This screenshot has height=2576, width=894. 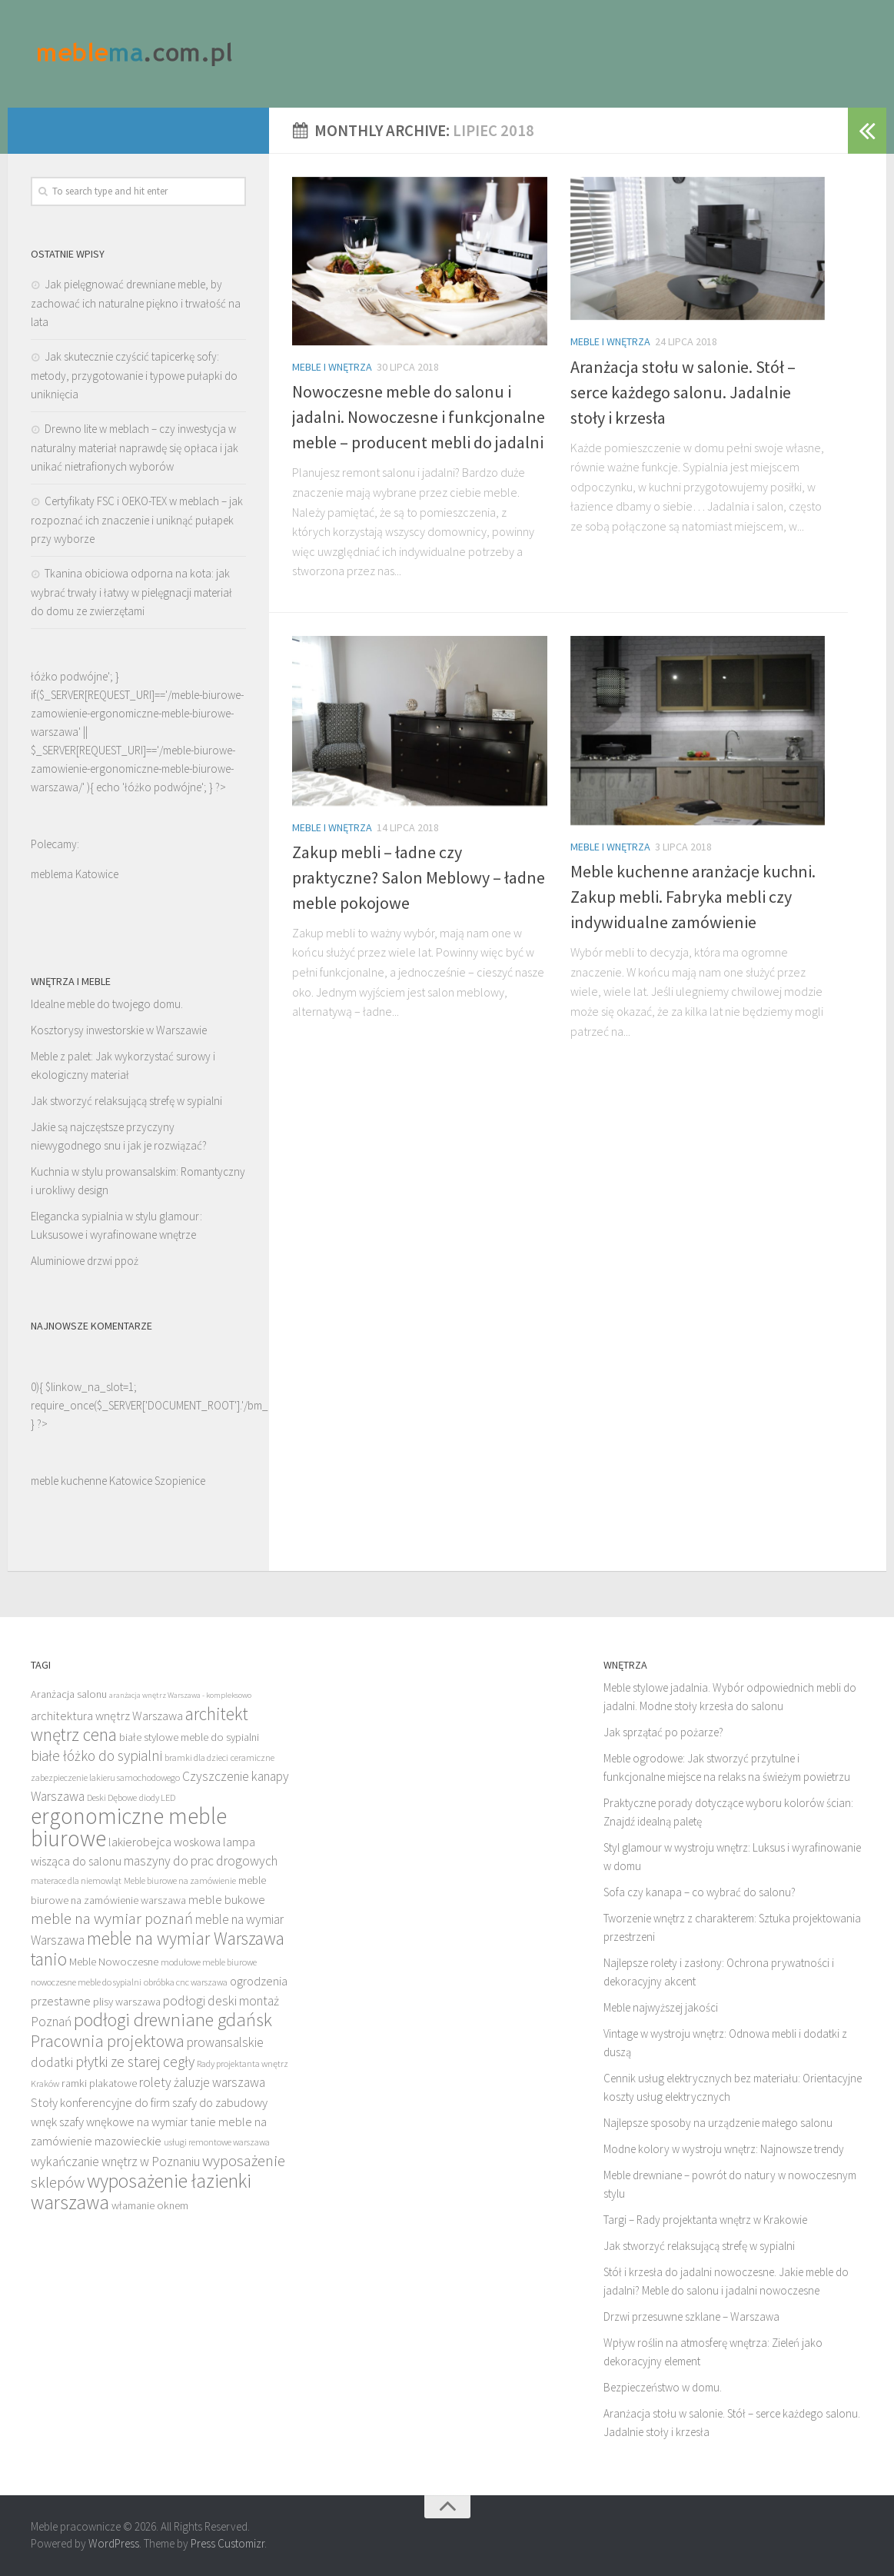 What do you see at coordinates (96, 1755) in the screenshot?
I see `białe łóżko do sypialni [białe łóżko do sypialni (16 elementów)]` at bounding box center [96, 1755].